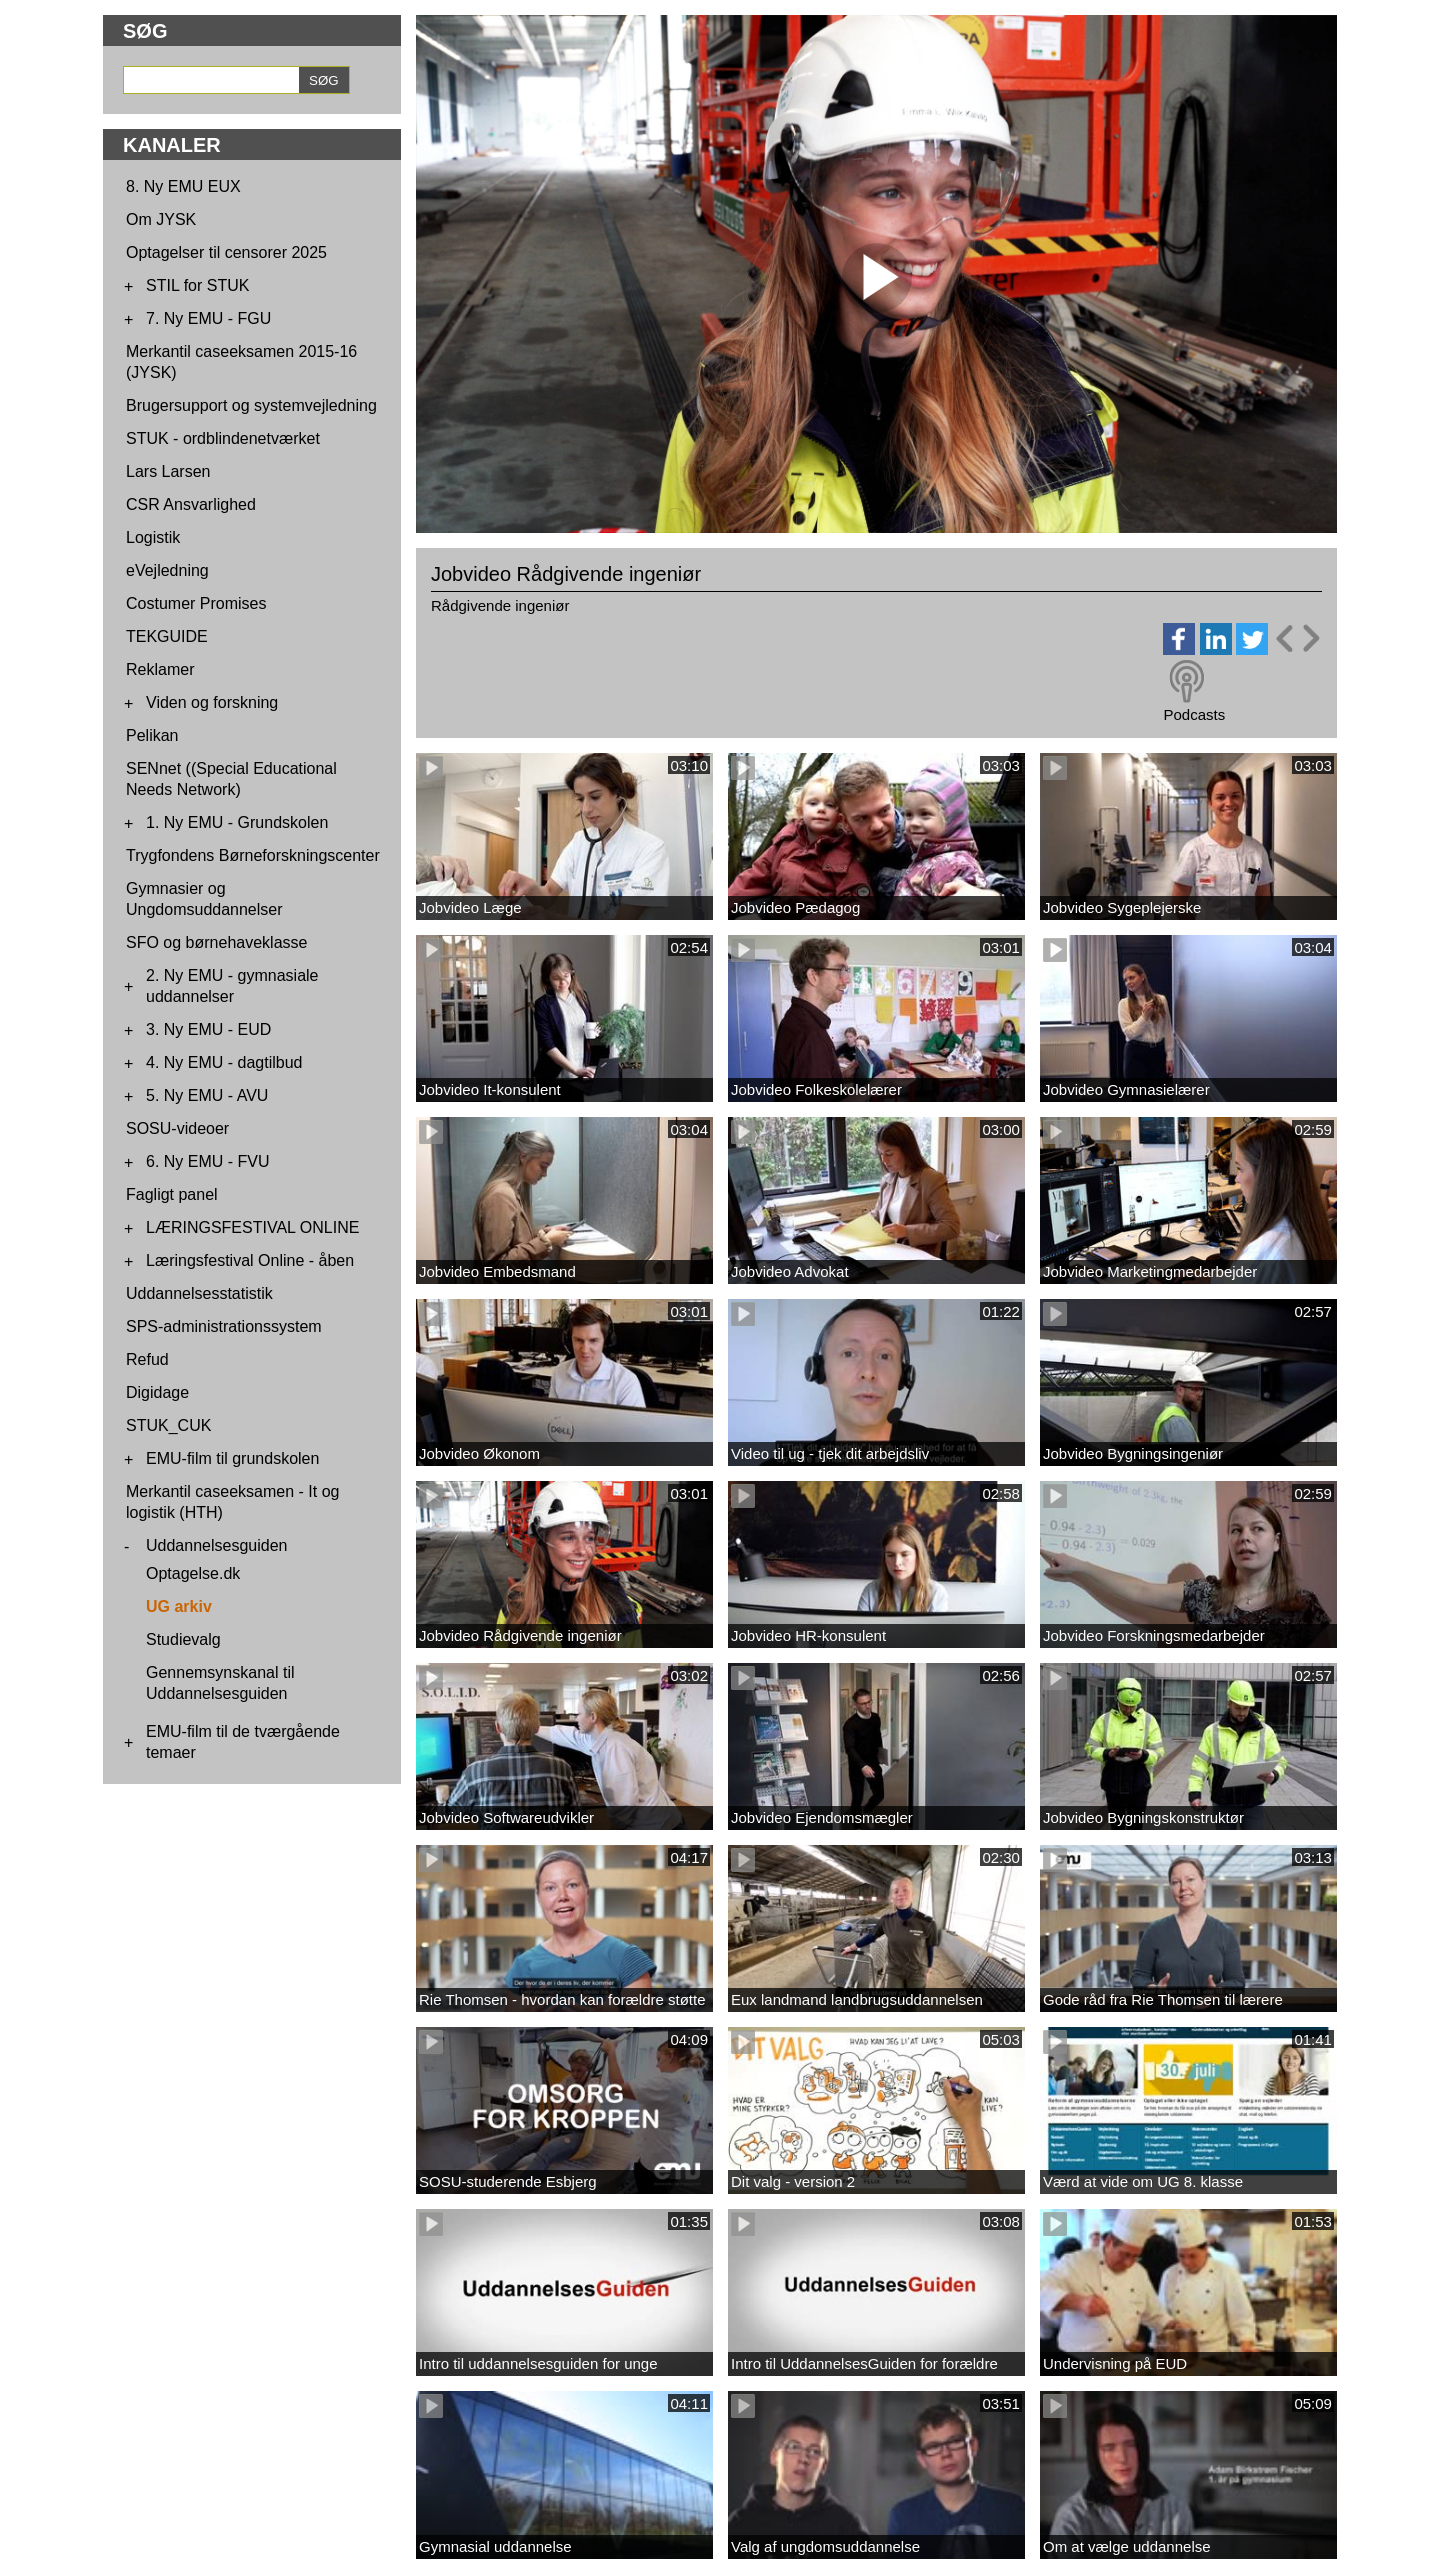  Describe the element at coordinates (208, 318) in the screenshot. I see `7. Ny EMU - FGU` at that location.